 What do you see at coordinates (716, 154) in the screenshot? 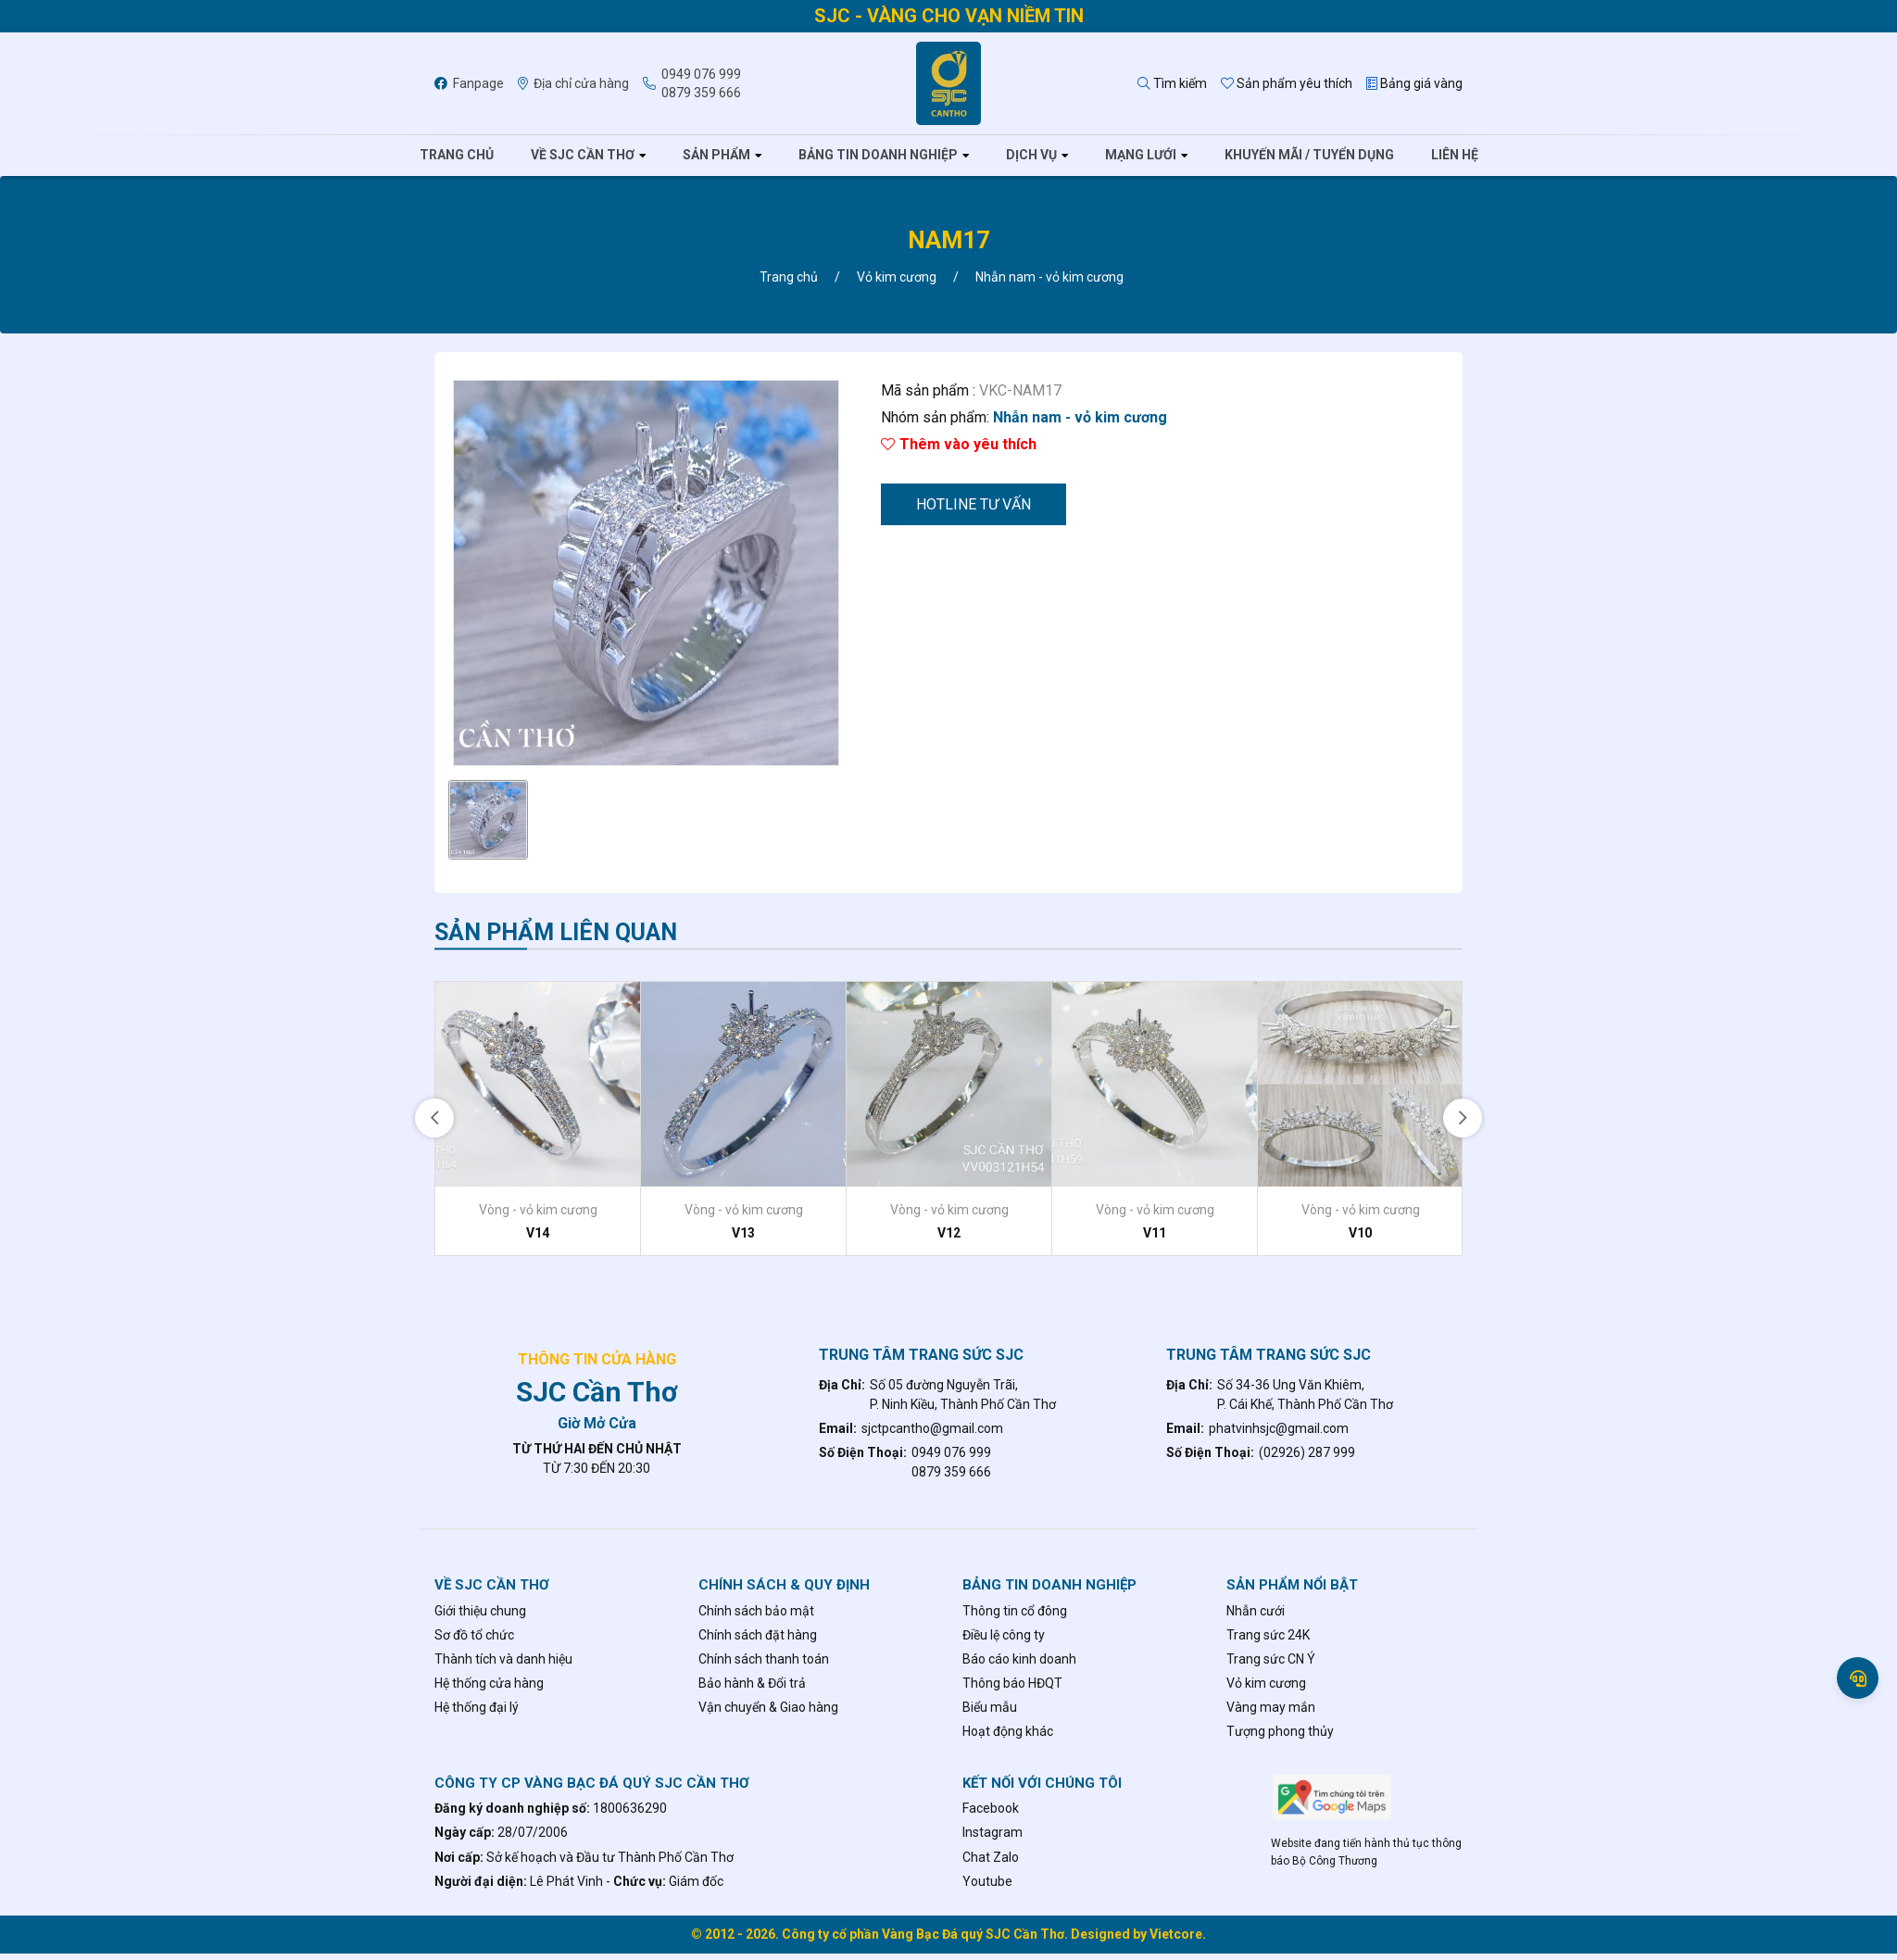
I see `Sản phẩm` at bounding box center [716, 154].